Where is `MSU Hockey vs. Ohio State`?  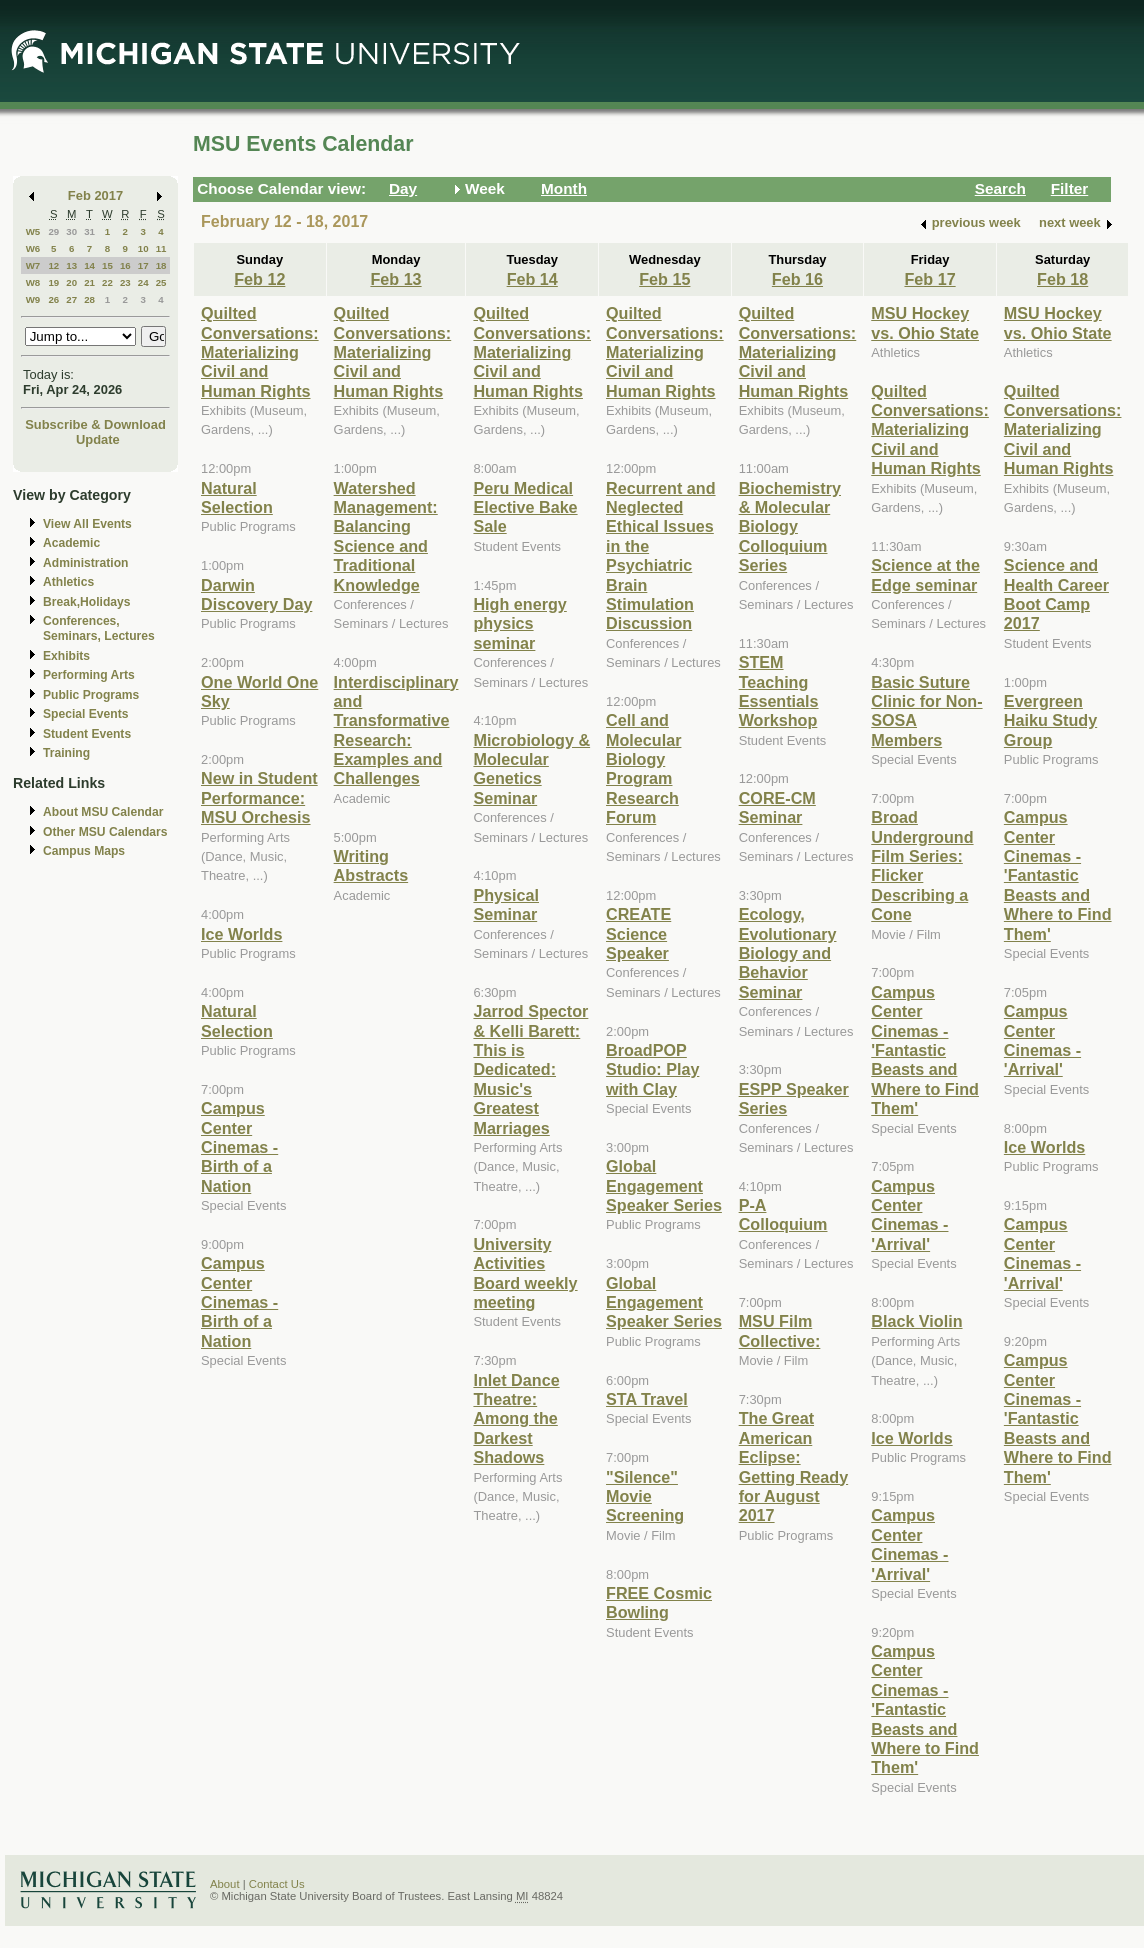
MSU Hockey vs. Ohio State is located at coordinates (925, 322).